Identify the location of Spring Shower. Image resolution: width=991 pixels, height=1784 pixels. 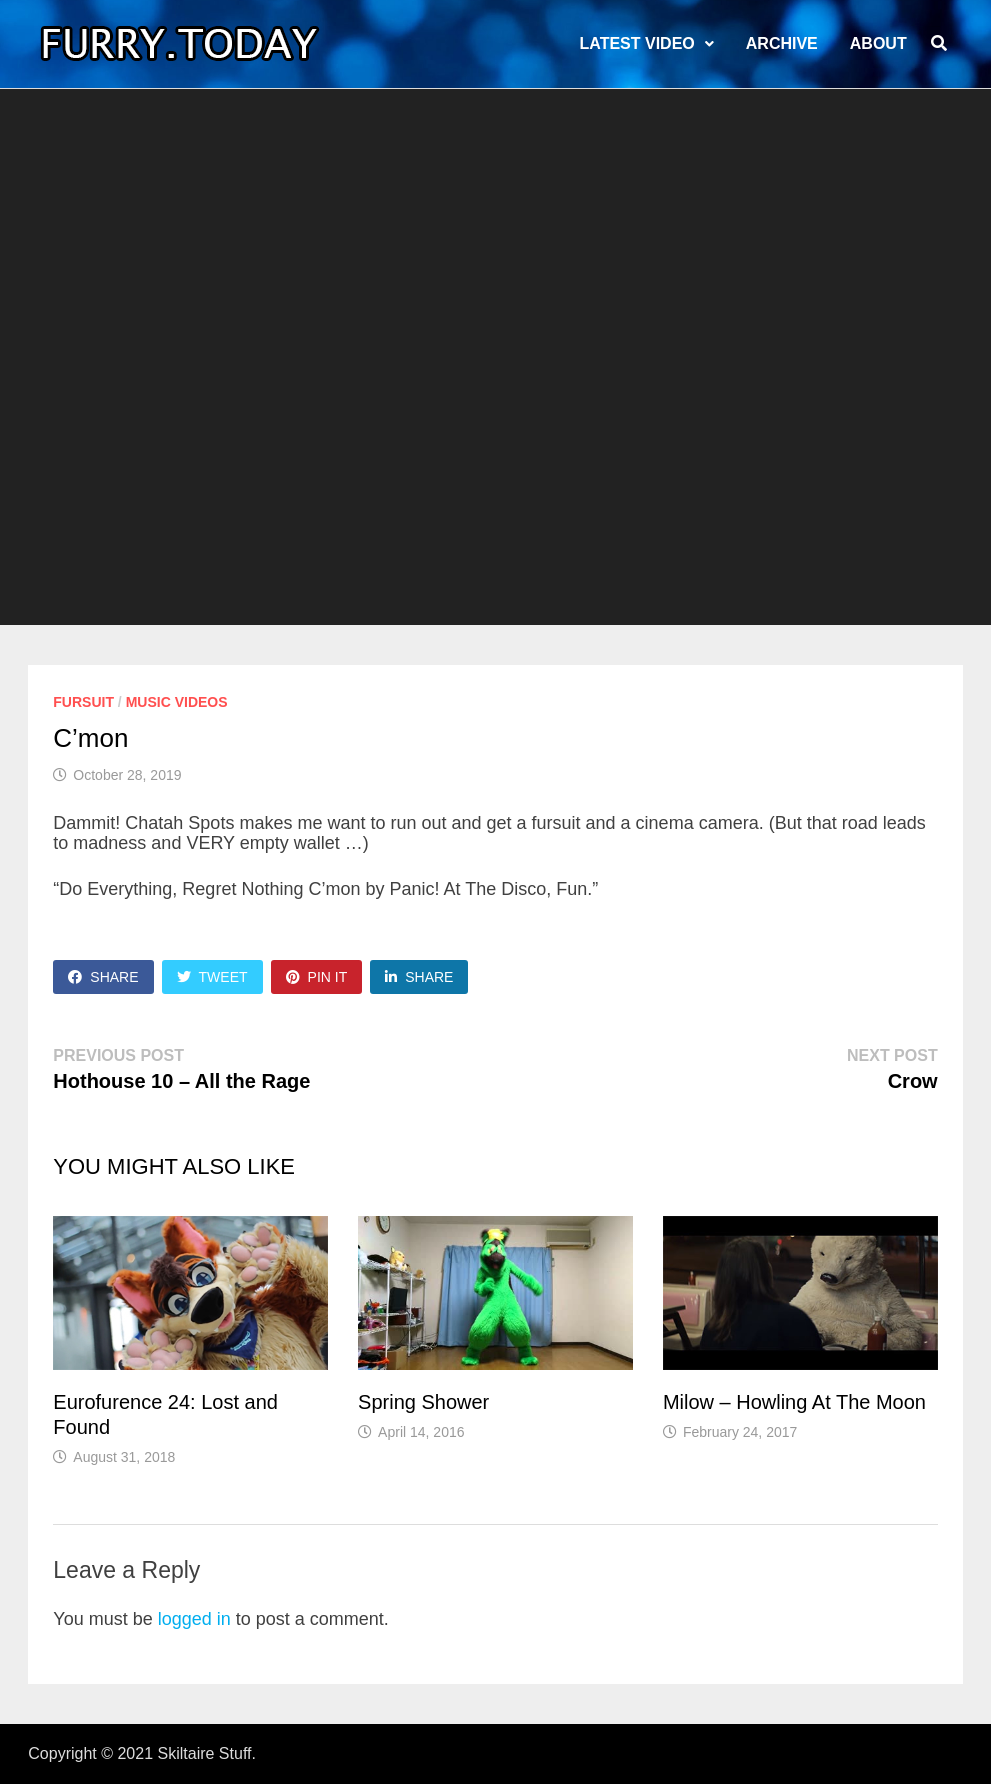
(423, 1402).